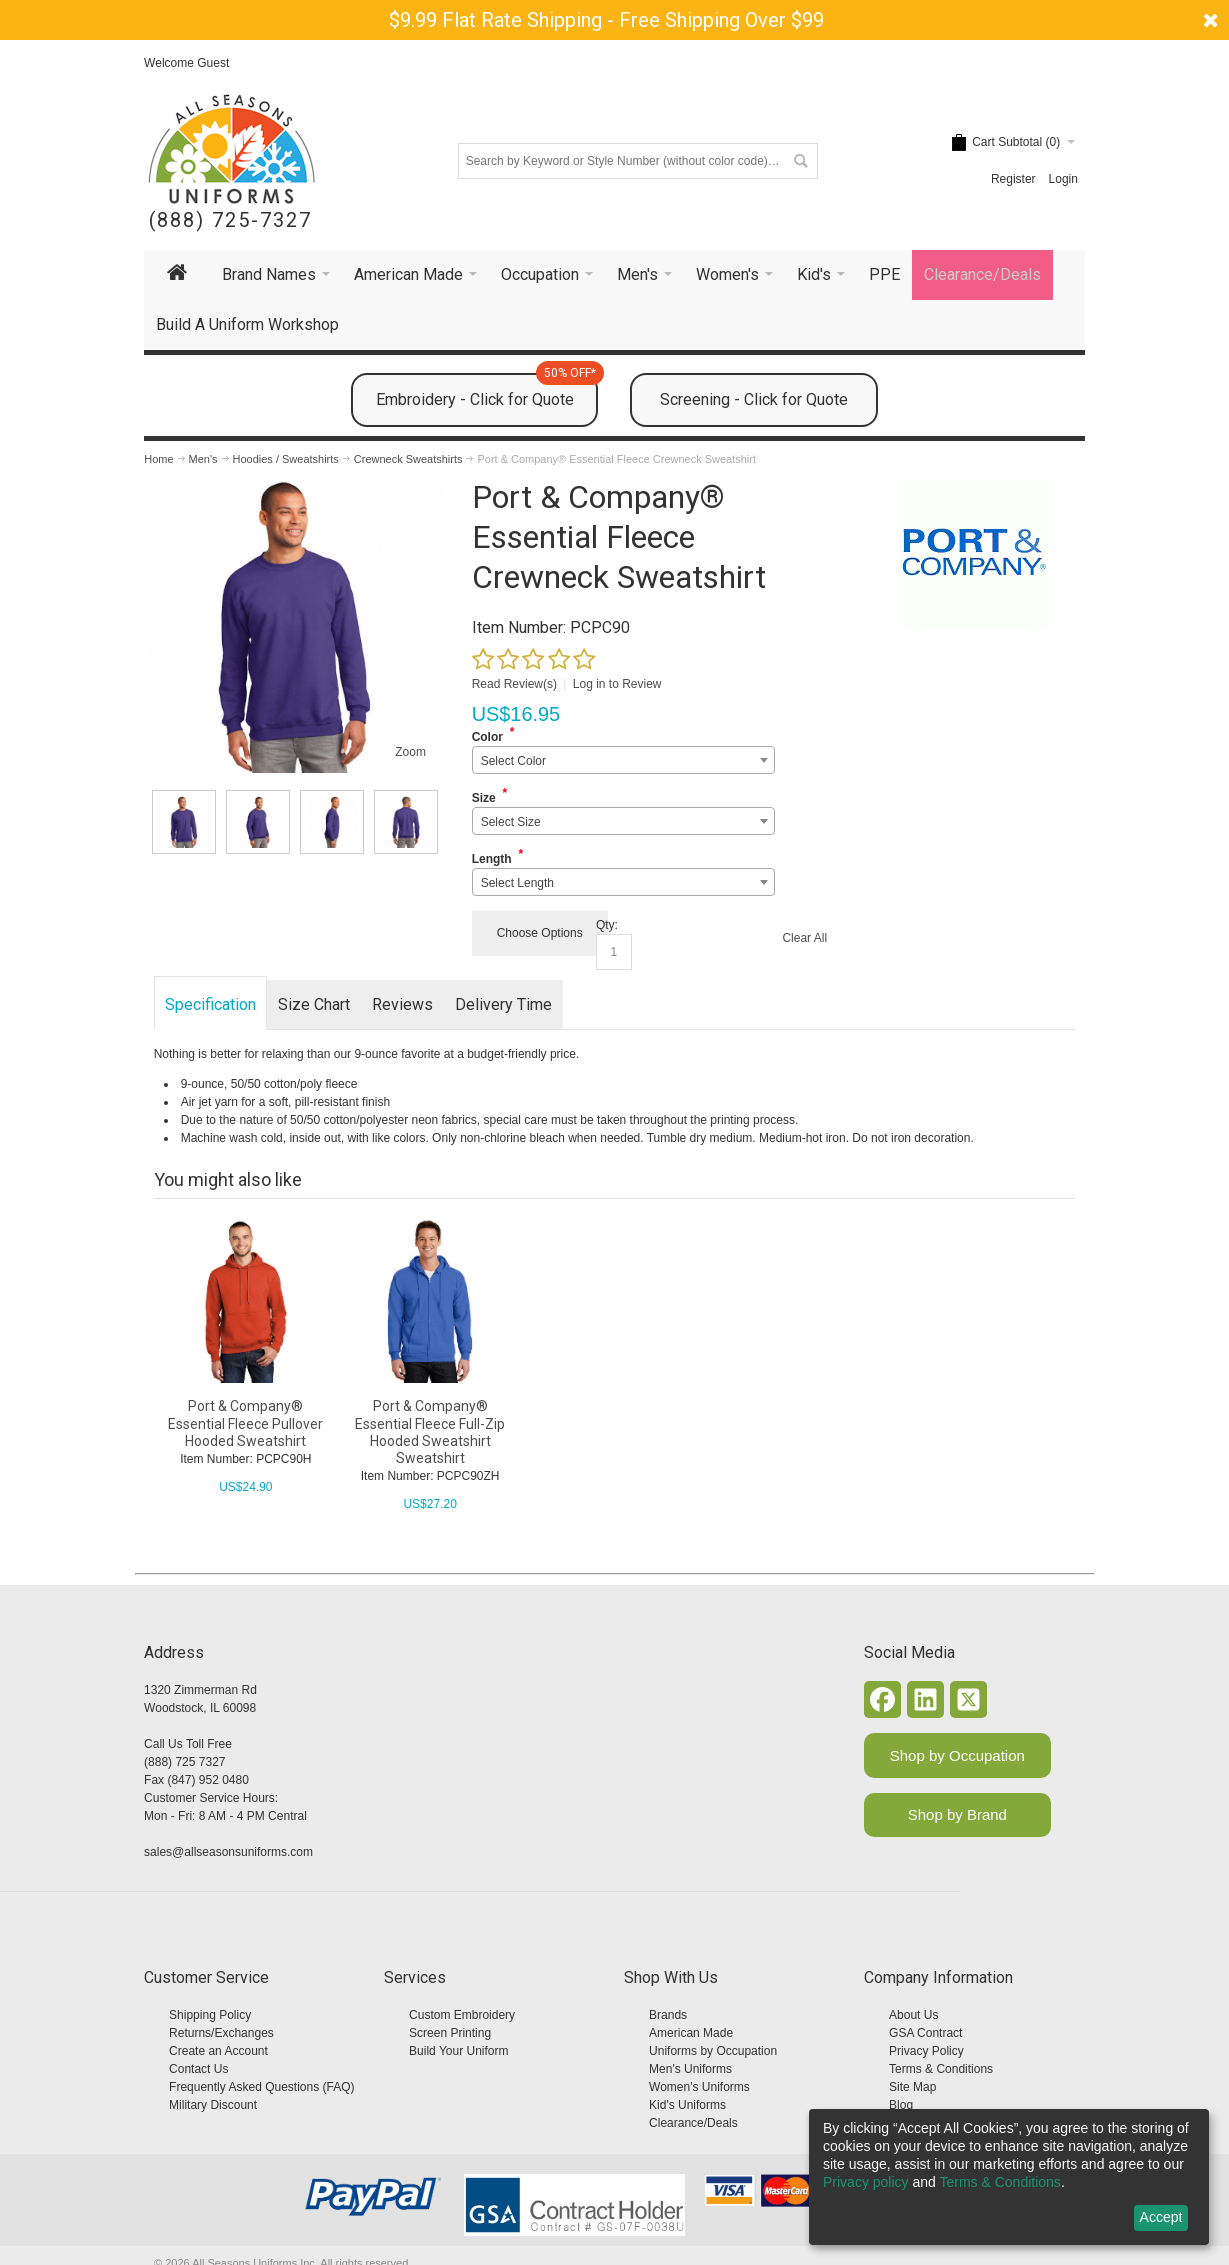  Describe the element at coordinates (941, 2069) in the screenshot. I see `Terms & Conditions` at that location.